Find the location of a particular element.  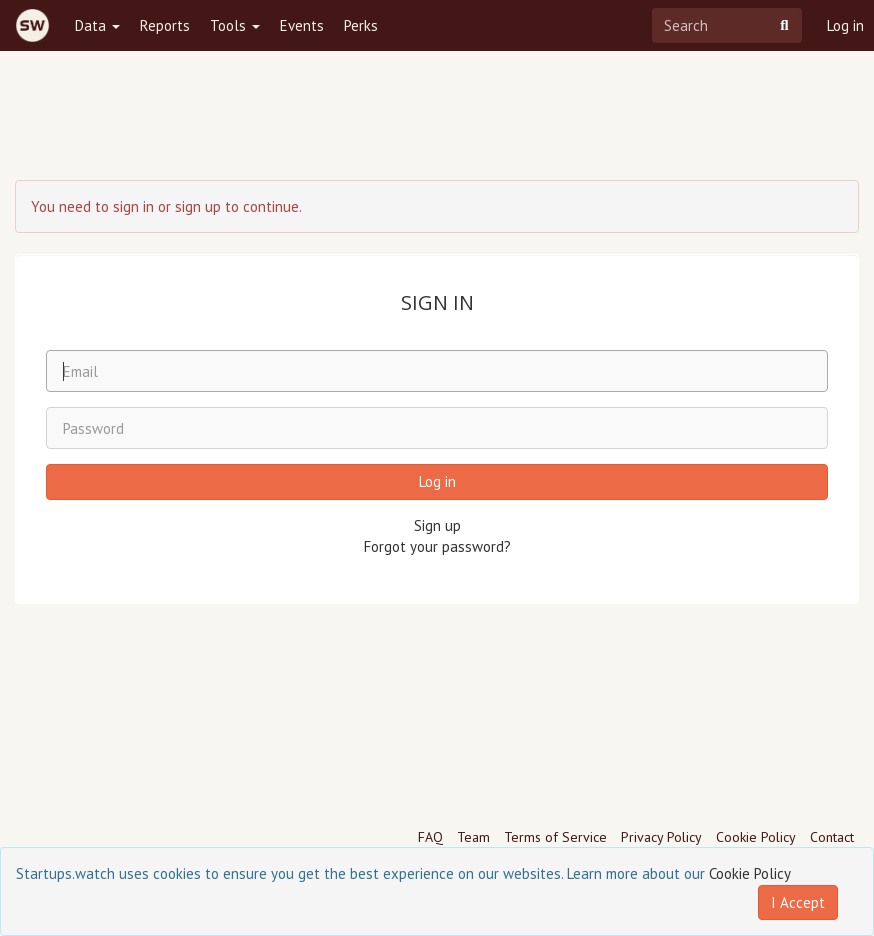

Terms of Service is located at coordinates (555, 837).